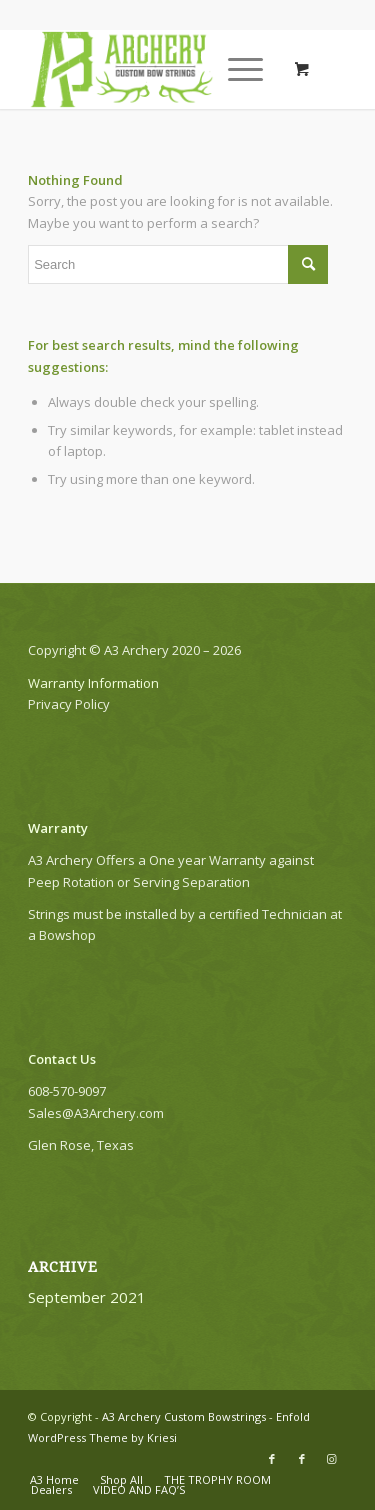 This screenshot has height=1510, width=375. What do you see at coordinates (87, 1297) in the screenshot?
I see `September 2021` at bounding box center [87, 1297].